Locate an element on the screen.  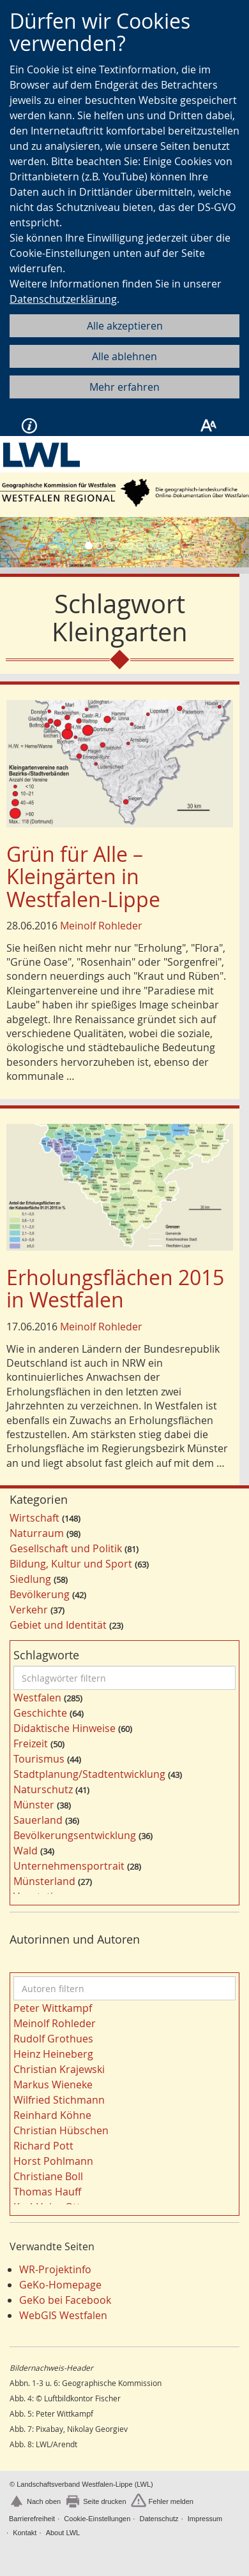
Richard Pott is located at coordinates (43, 2146).